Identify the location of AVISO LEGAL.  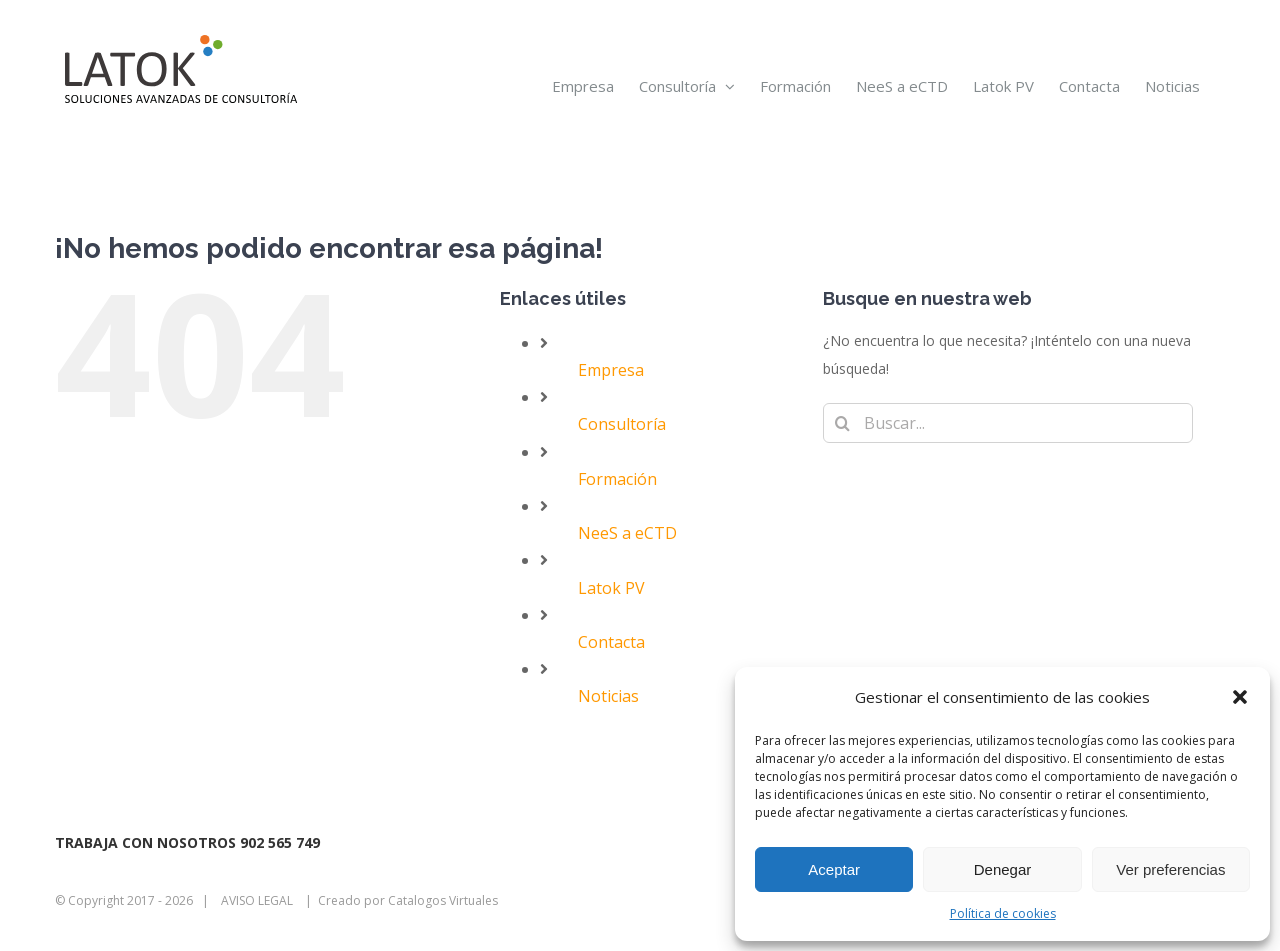
(257, 900).